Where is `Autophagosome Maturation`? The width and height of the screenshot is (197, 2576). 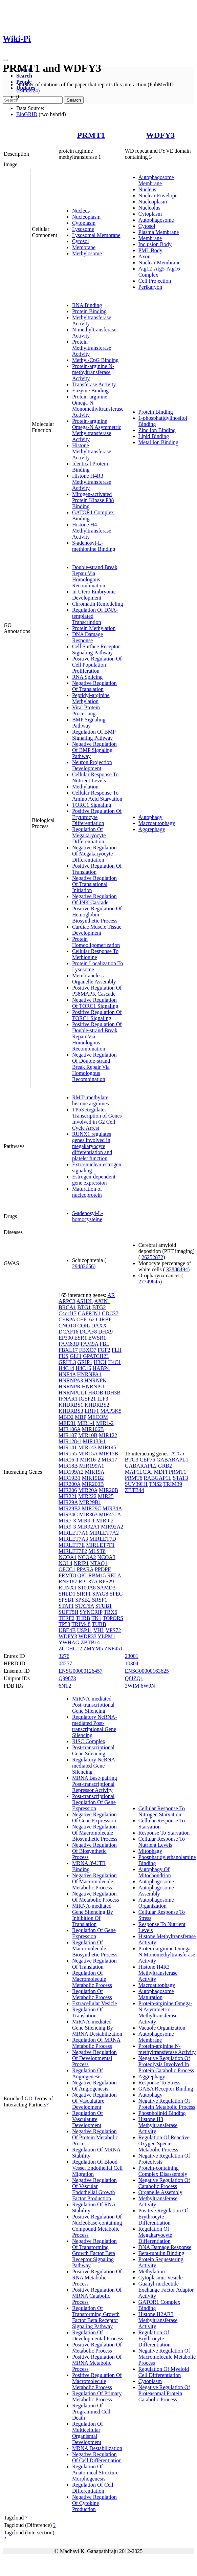 Autophagosome Maturation is located at coordinates (156, 1994).